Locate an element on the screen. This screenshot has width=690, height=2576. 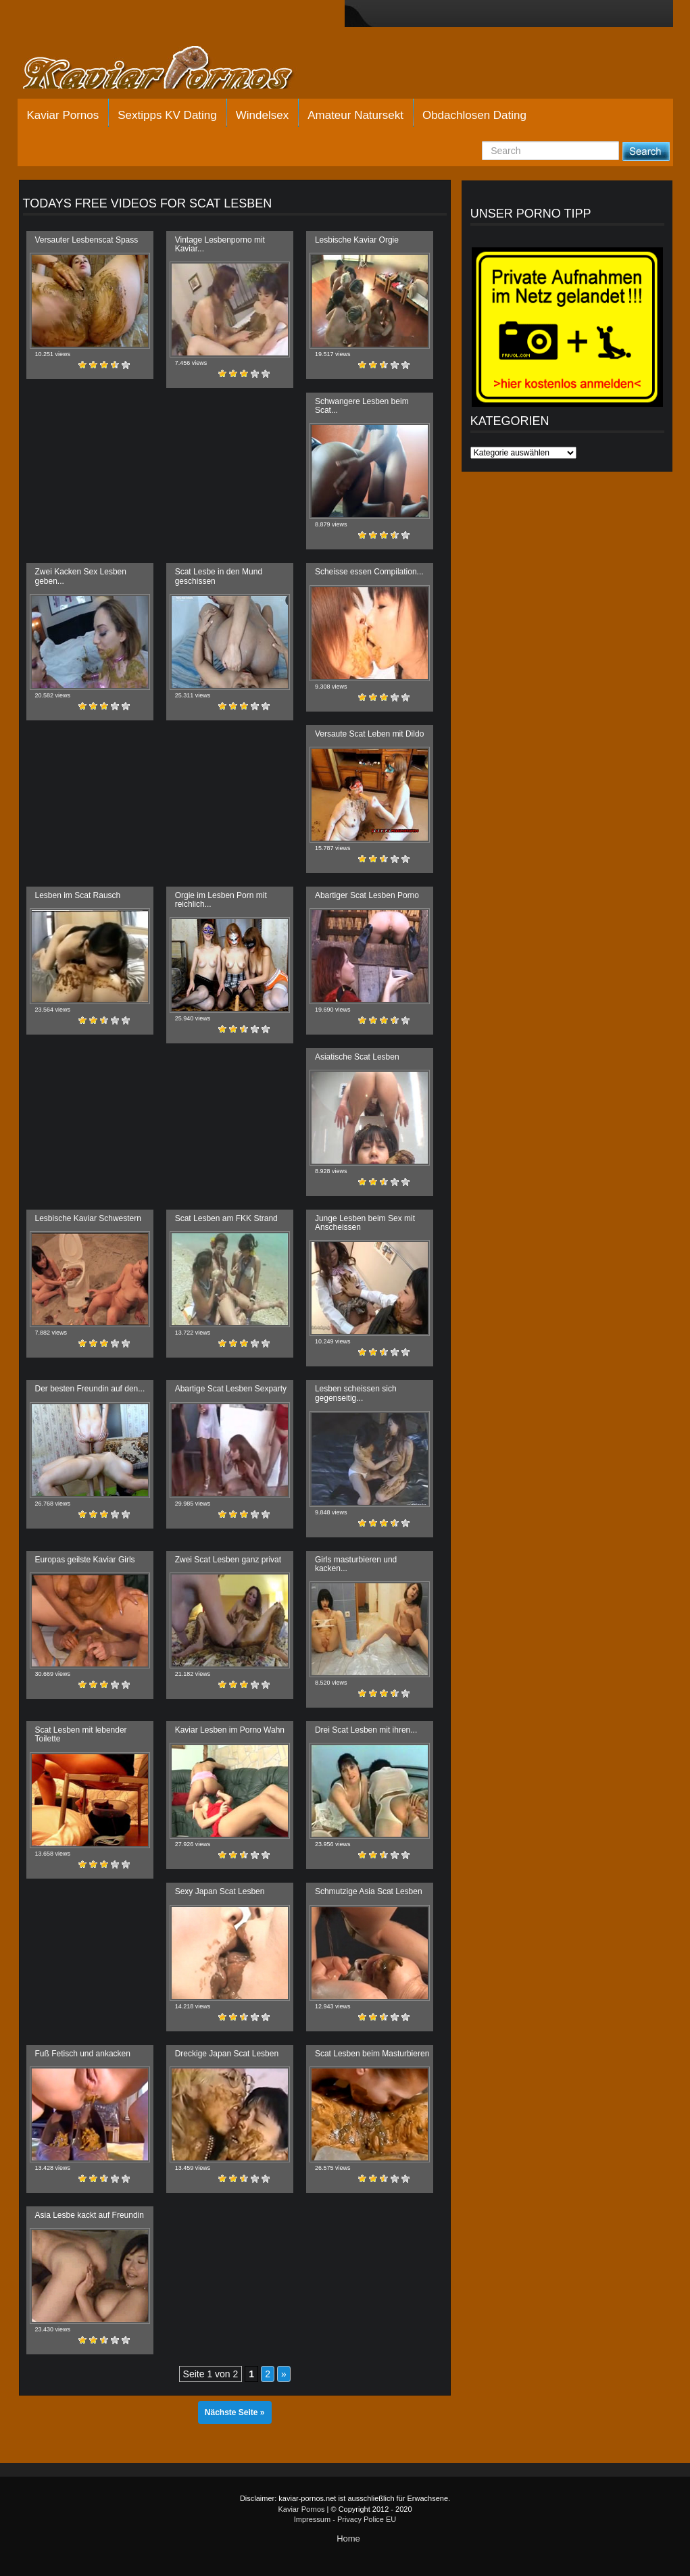
Scat Lesbe in den Mund geschissen is located at coordinates (218, 576).